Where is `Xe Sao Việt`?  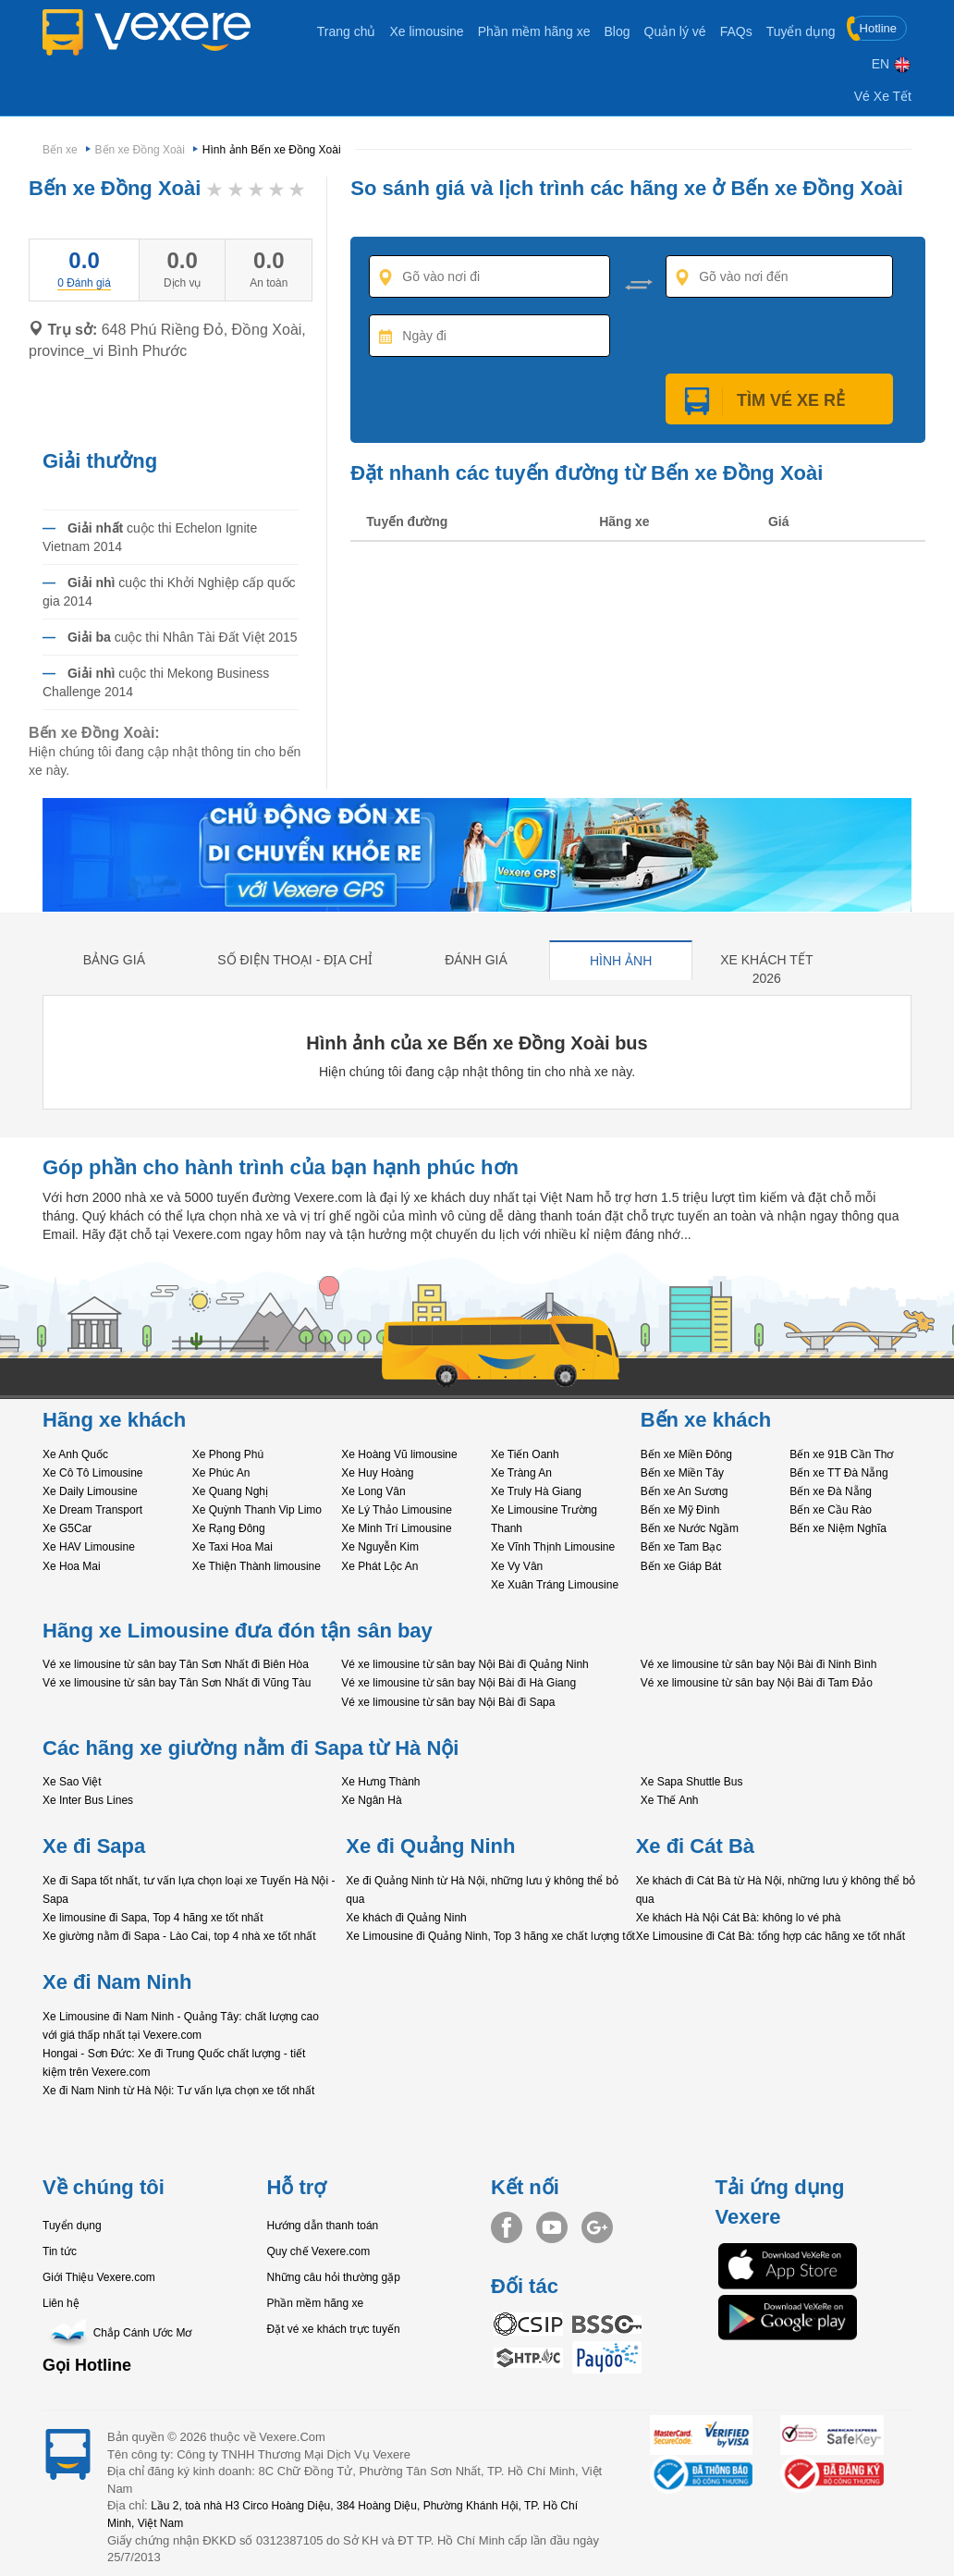 Xe Sao Việt is located at coordinates (72, 1781).